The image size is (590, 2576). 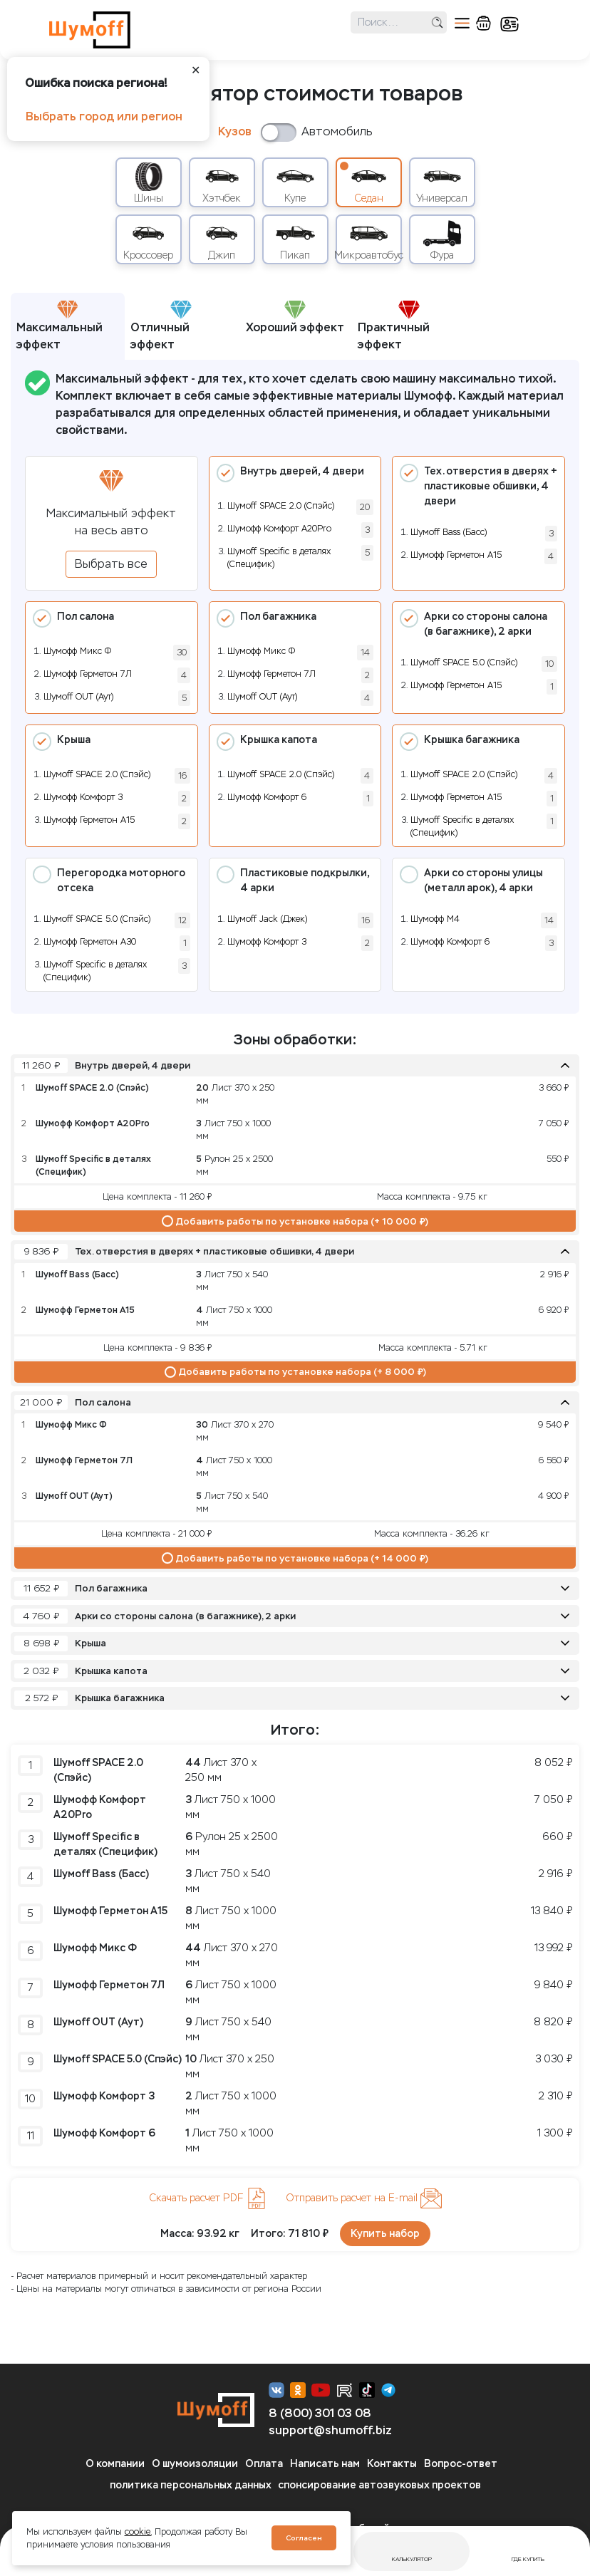 I want to click on поиск, so click(x=437, y=22).